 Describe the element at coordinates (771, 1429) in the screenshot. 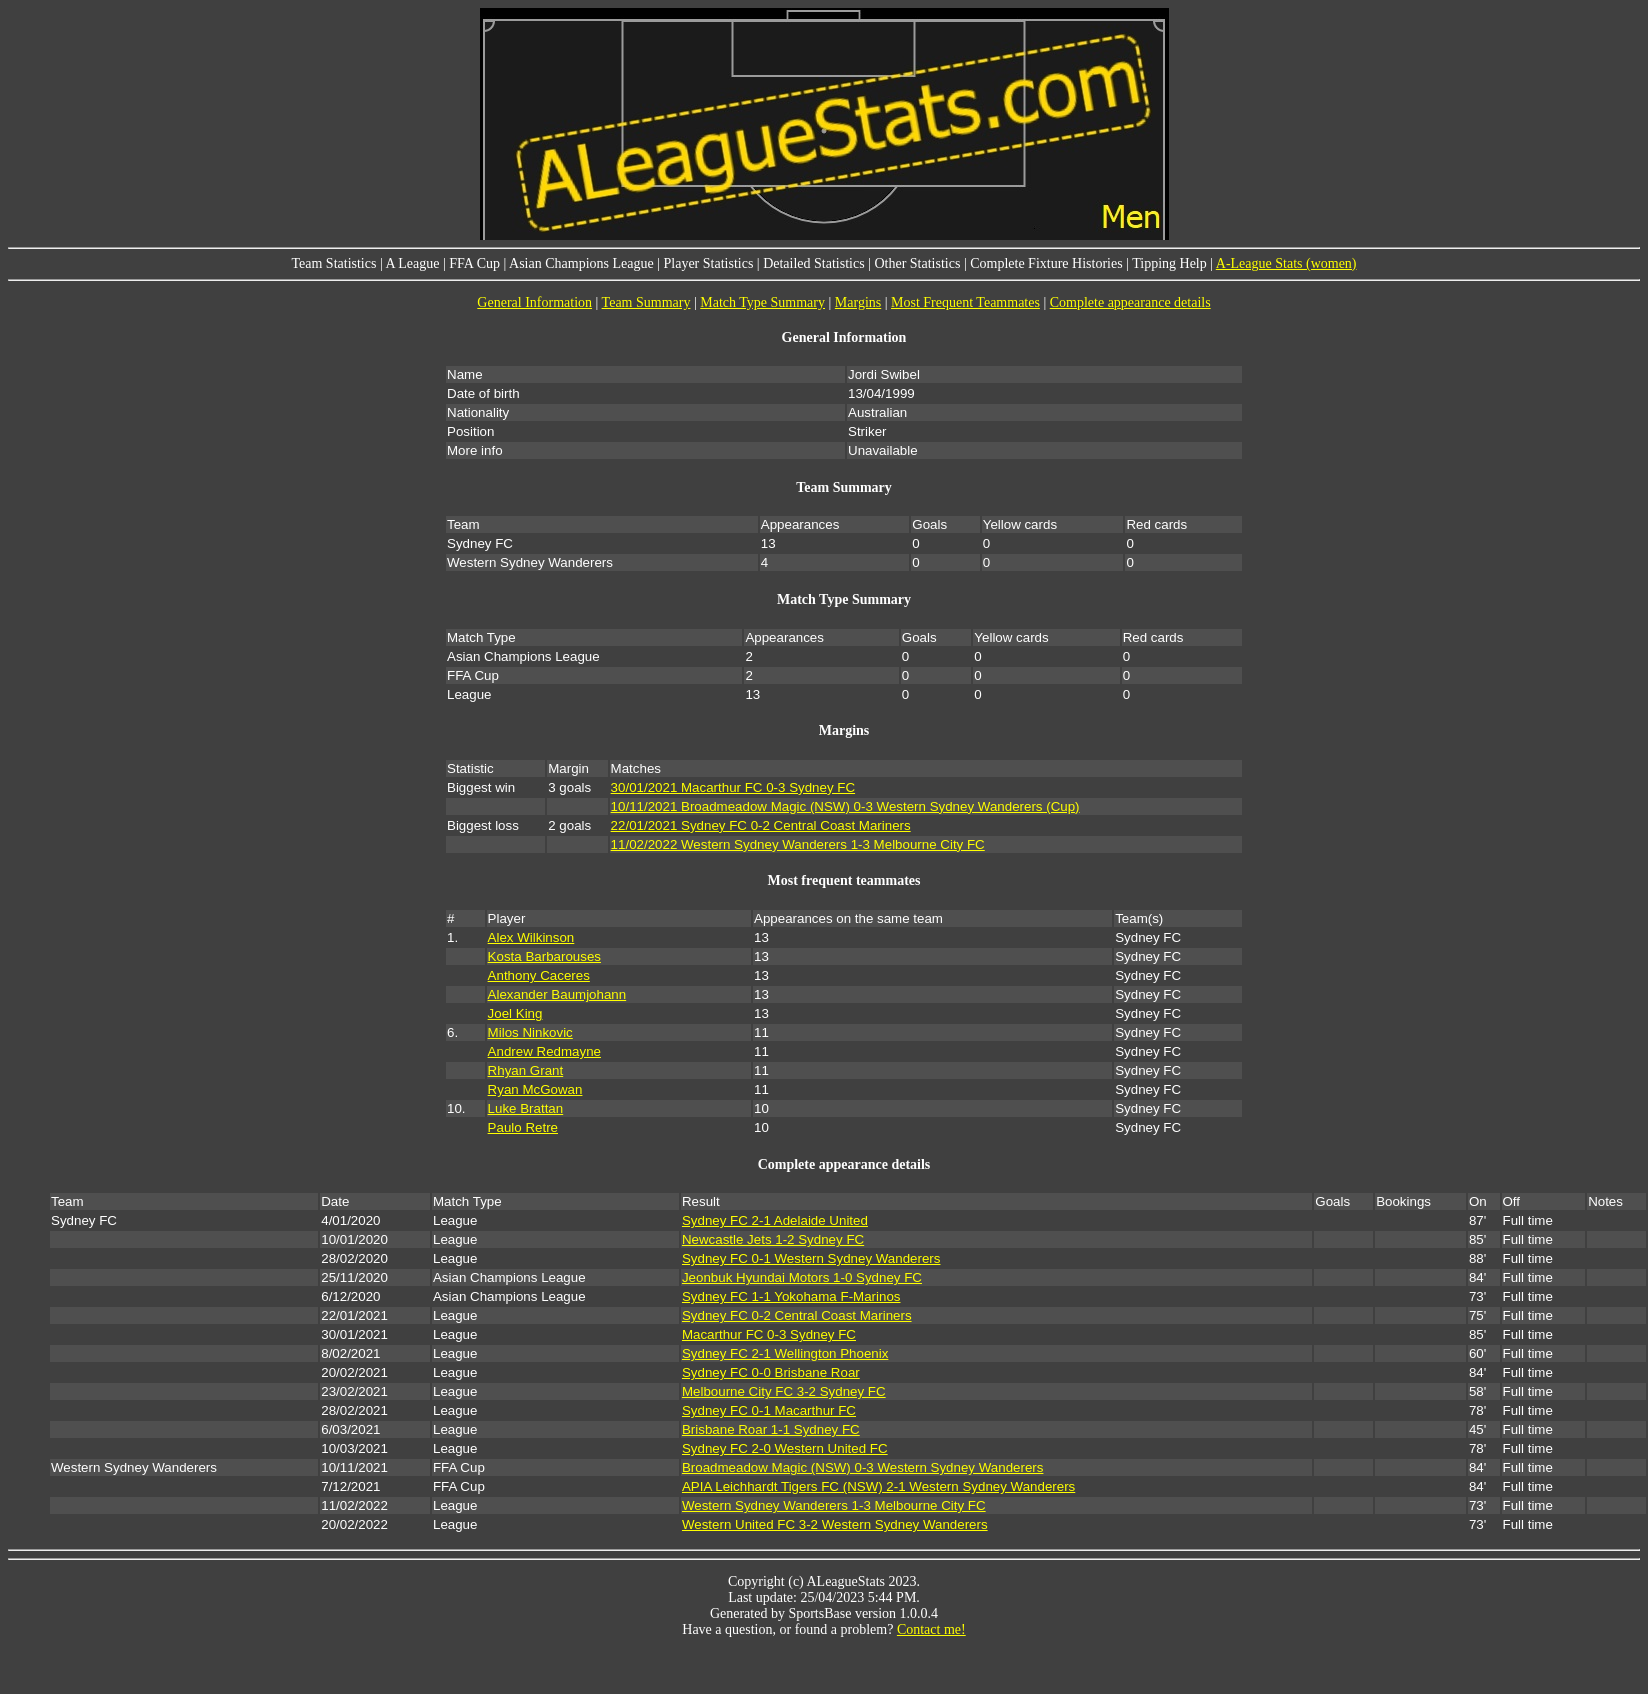

I see `Brisbane Roar 1-1 Sydney FC` at that location.